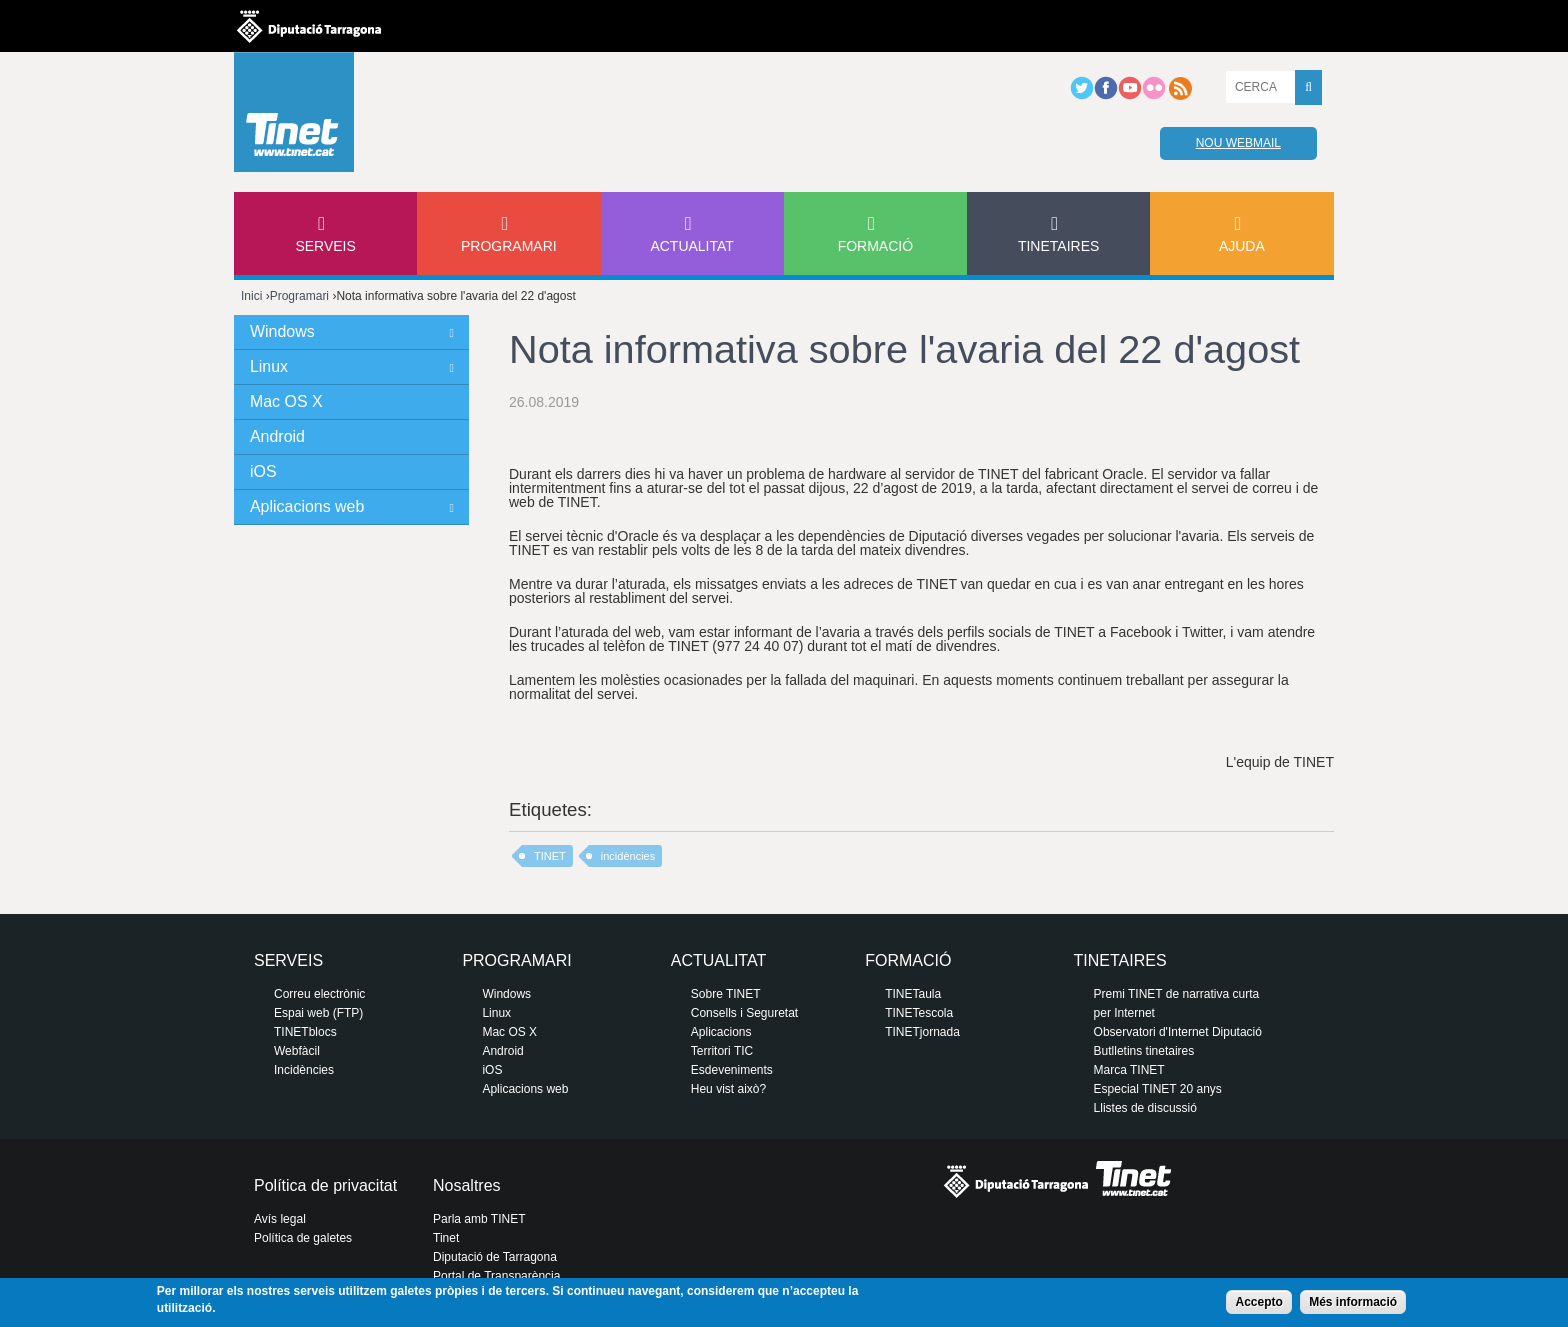 Image resolution: width=1568 pixels, height=1327 pixels. I want to click on Portal de Transparència, so click(496, 1276).